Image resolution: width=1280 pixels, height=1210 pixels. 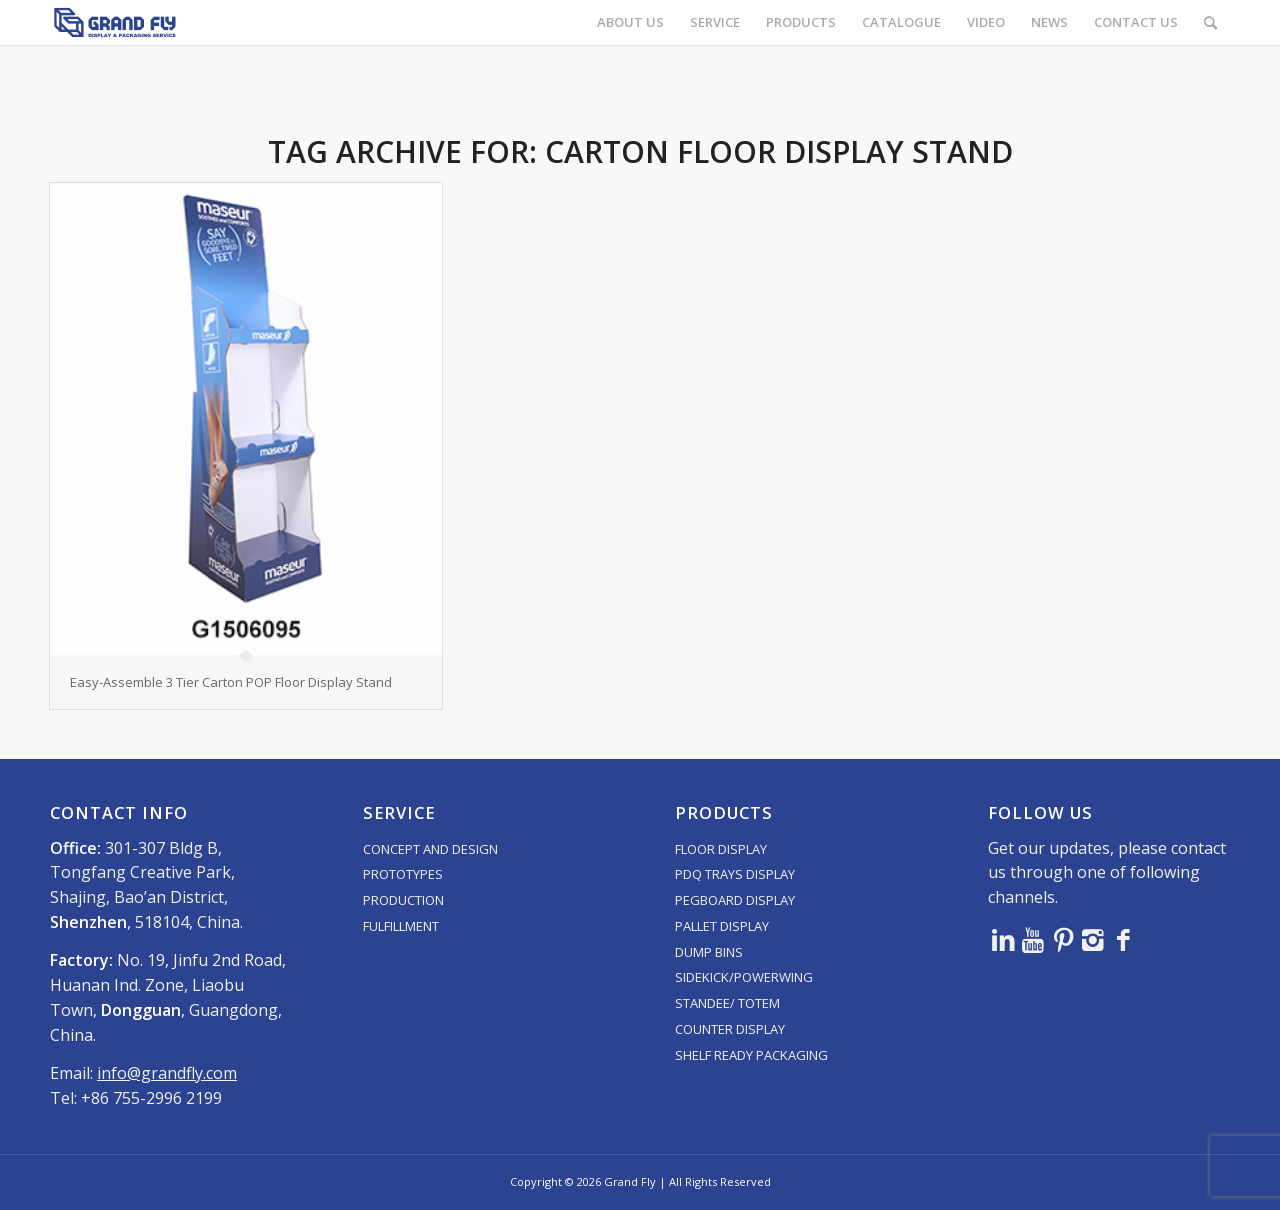 I want to click on [menuitem], so click(x=630, y=22).